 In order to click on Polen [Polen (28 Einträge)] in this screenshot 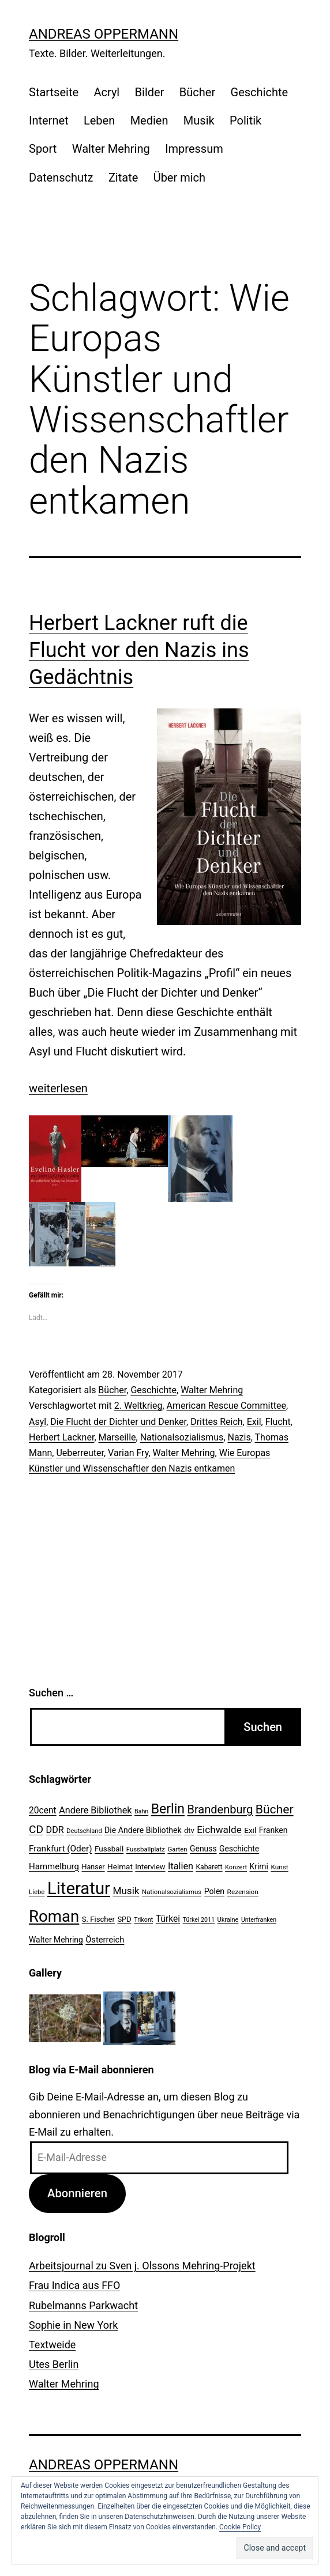, I will do `click(214, 1891)`.